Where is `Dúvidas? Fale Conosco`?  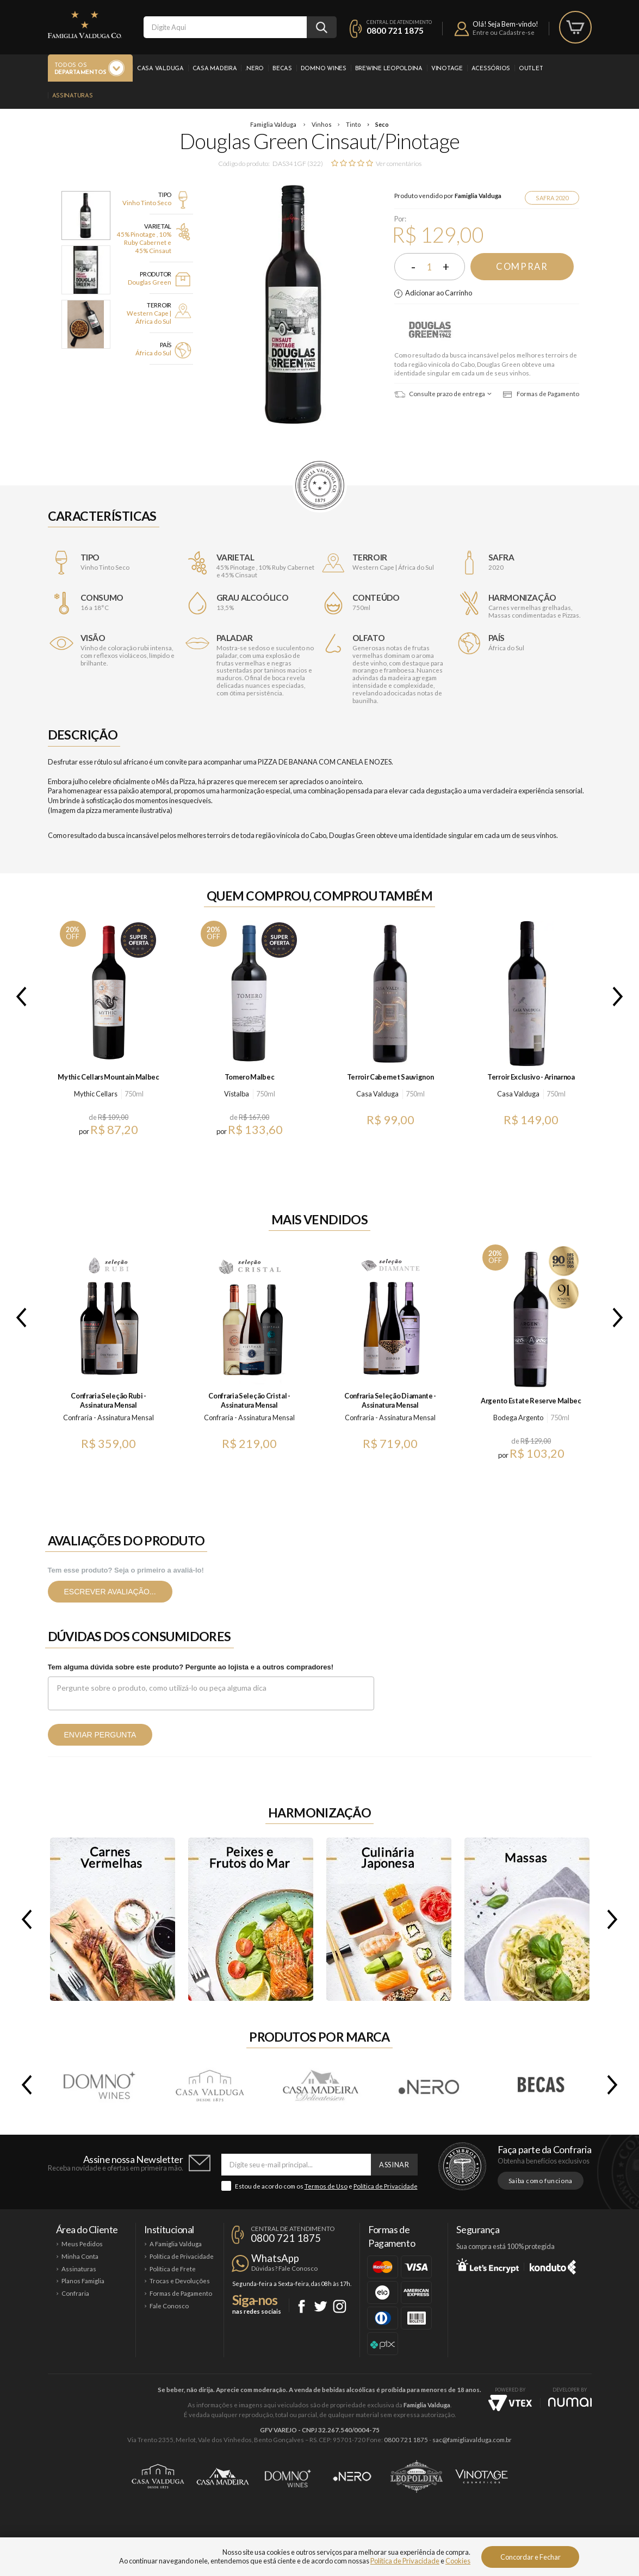 Dúvidas? Fale Conosco is located at coordinates (284, 2268).